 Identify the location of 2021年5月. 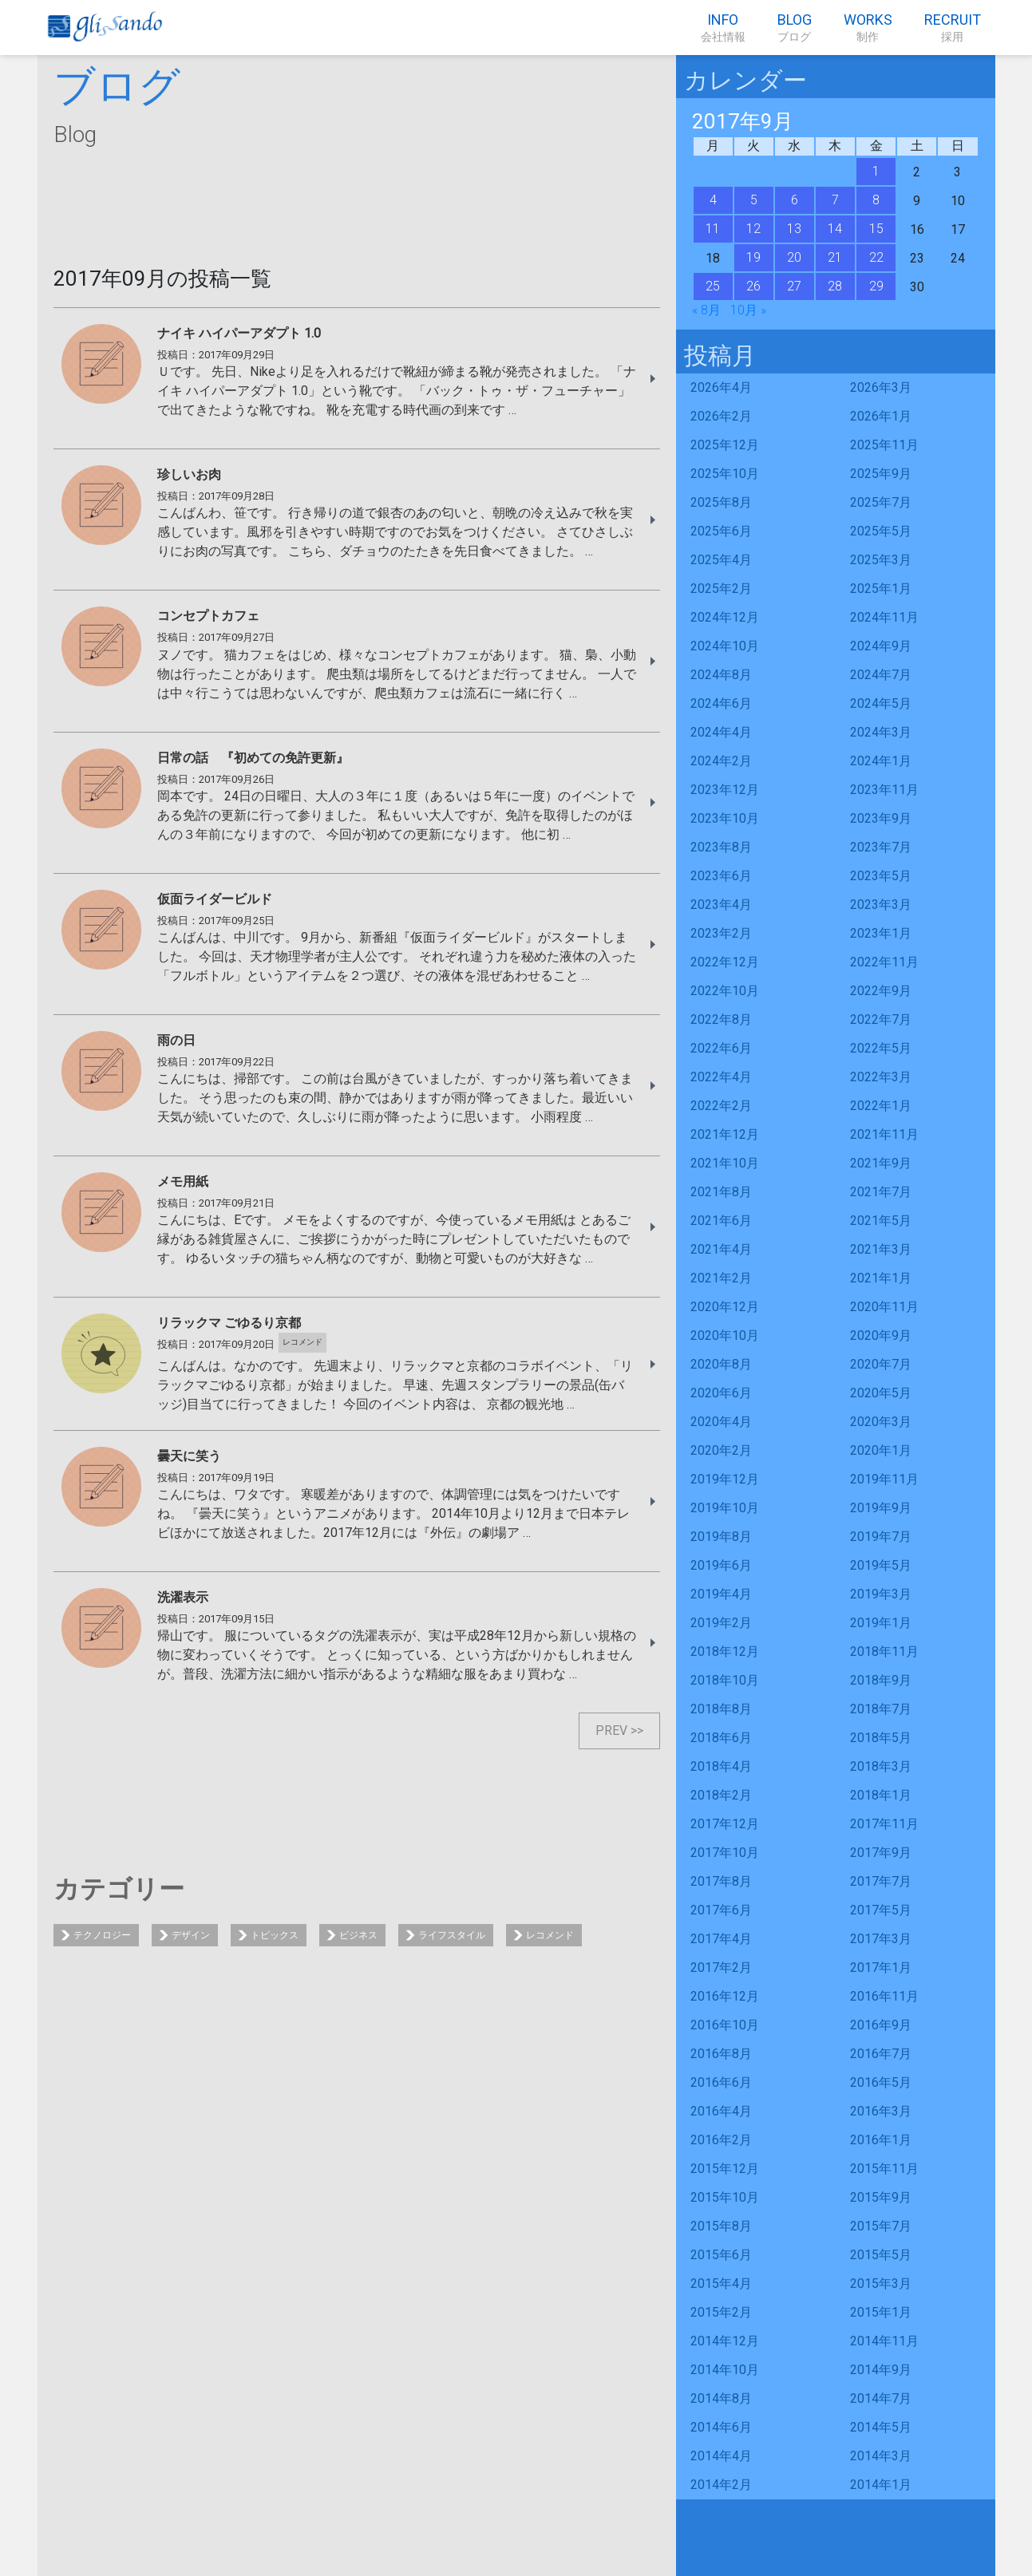
(880, 1220).